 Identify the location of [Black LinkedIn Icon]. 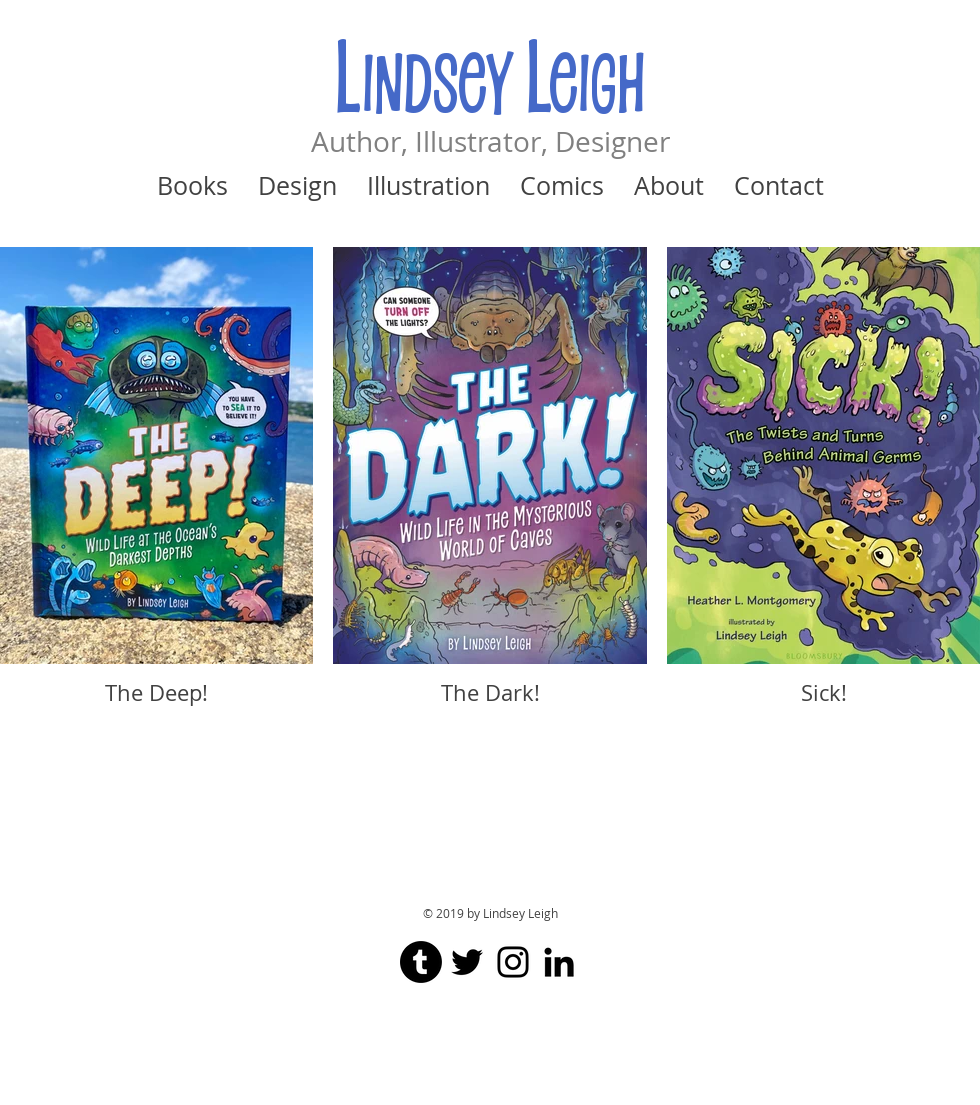
(559, 962).